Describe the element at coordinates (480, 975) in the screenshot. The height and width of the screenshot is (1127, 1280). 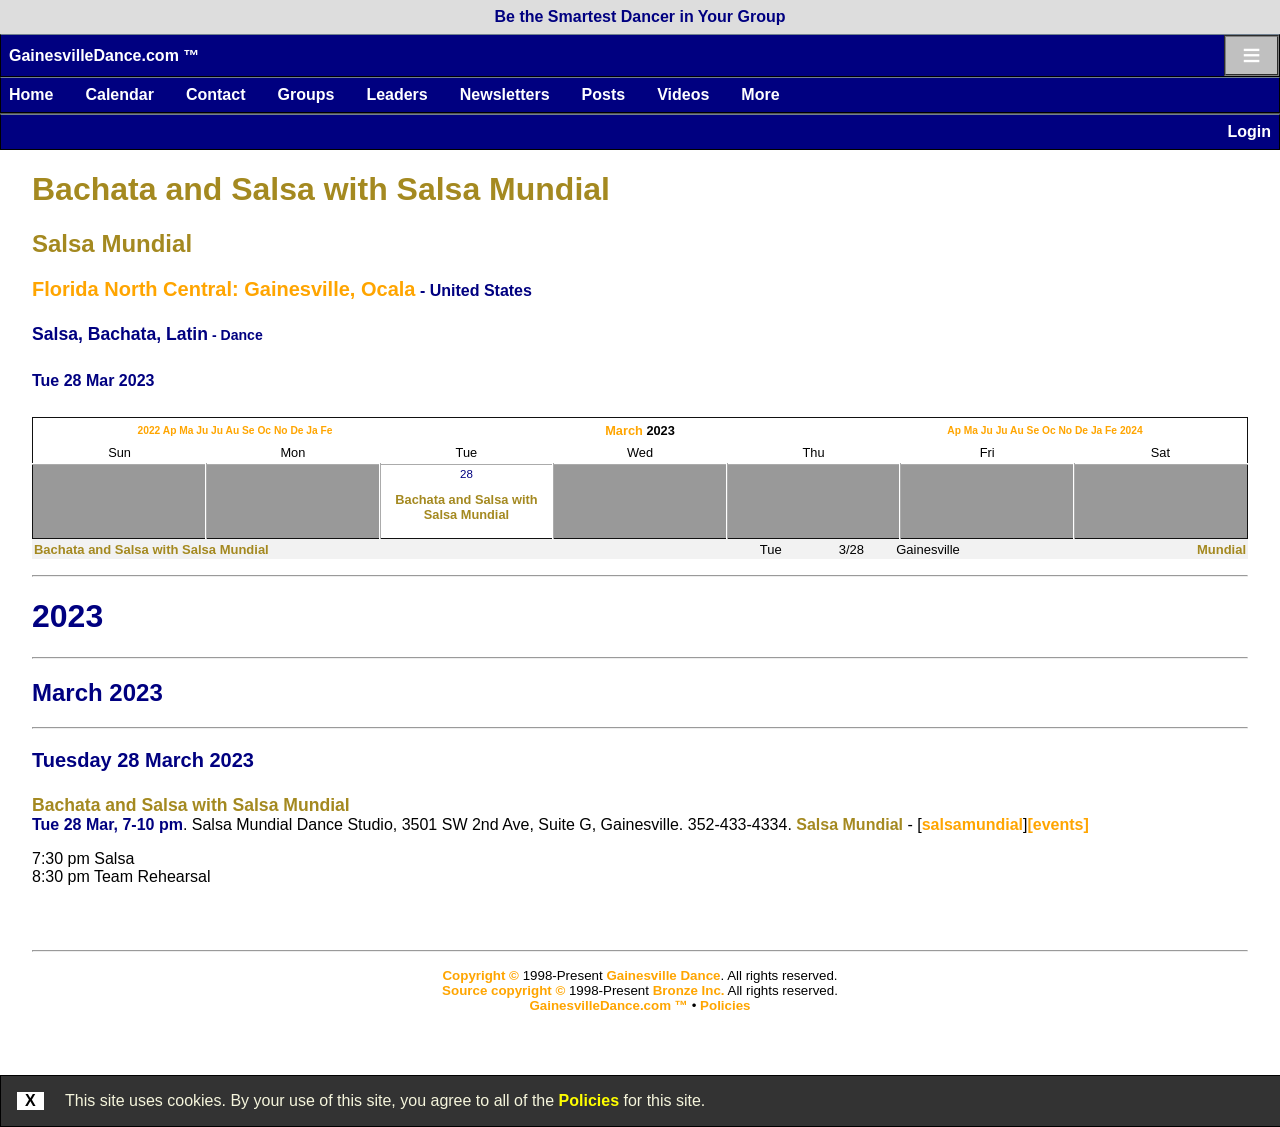
I see `Copyright ©` at that location.